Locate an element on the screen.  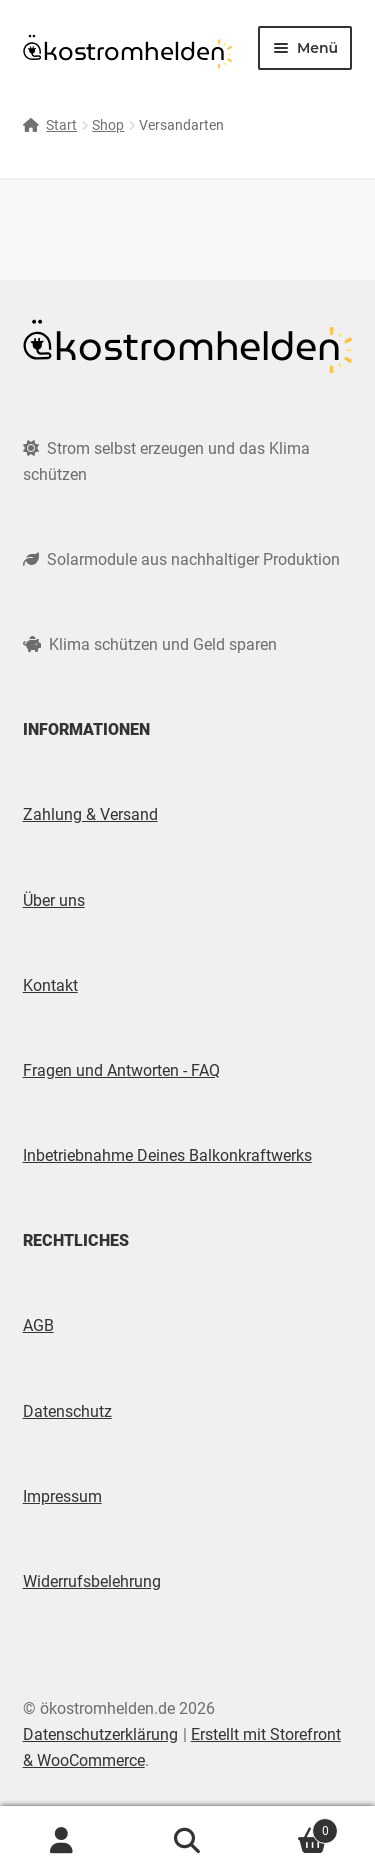
Datenschutzerklärung is located at coordinates (100, 1734).